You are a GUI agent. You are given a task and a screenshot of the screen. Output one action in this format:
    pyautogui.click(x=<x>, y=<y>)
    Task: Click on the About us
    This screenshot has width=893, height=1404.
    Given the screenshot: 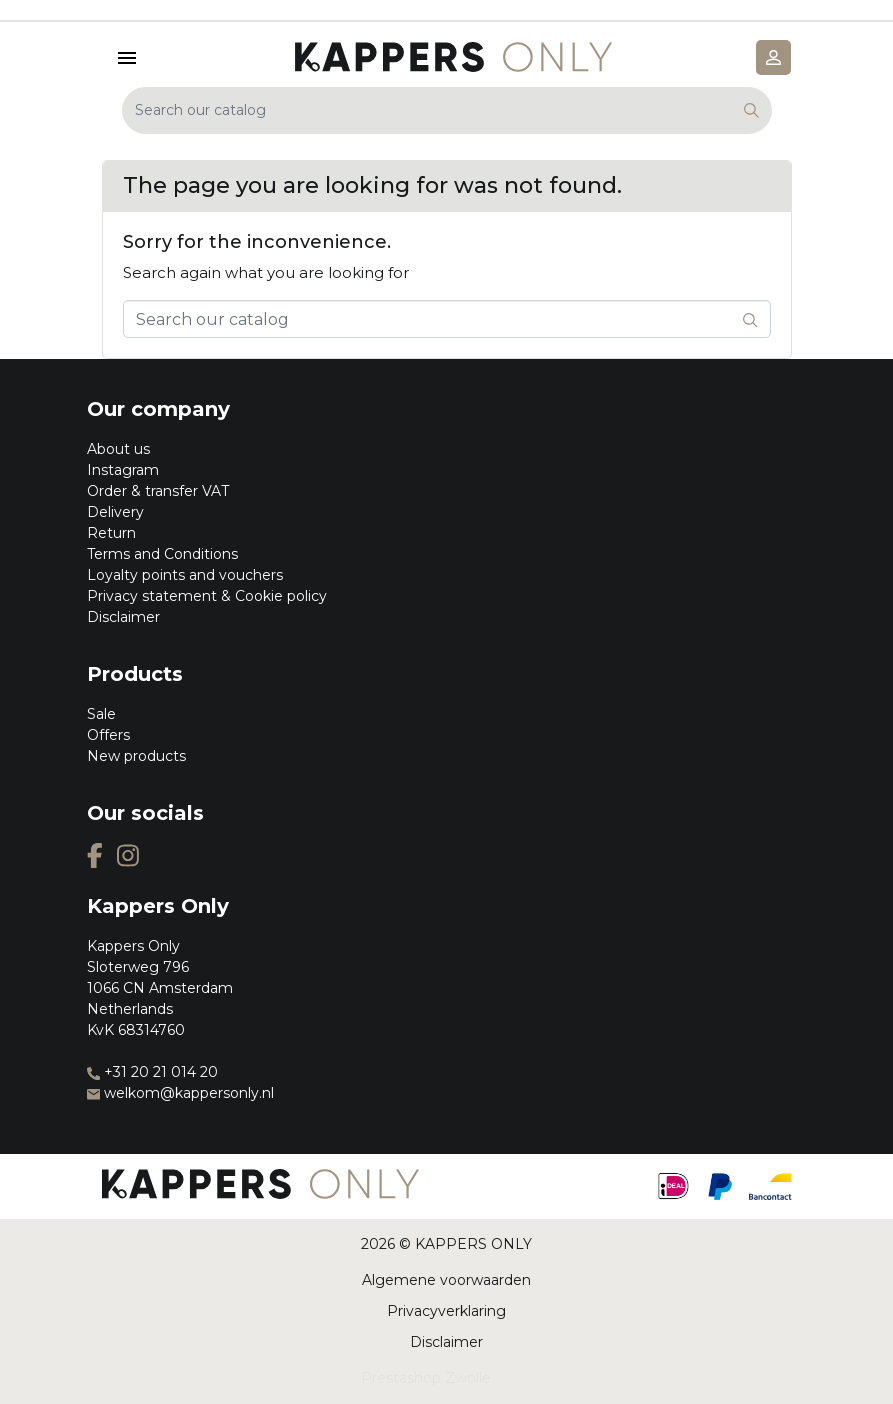 What is the action you would take?
    pyautogui.click(x=118, y=449)
    